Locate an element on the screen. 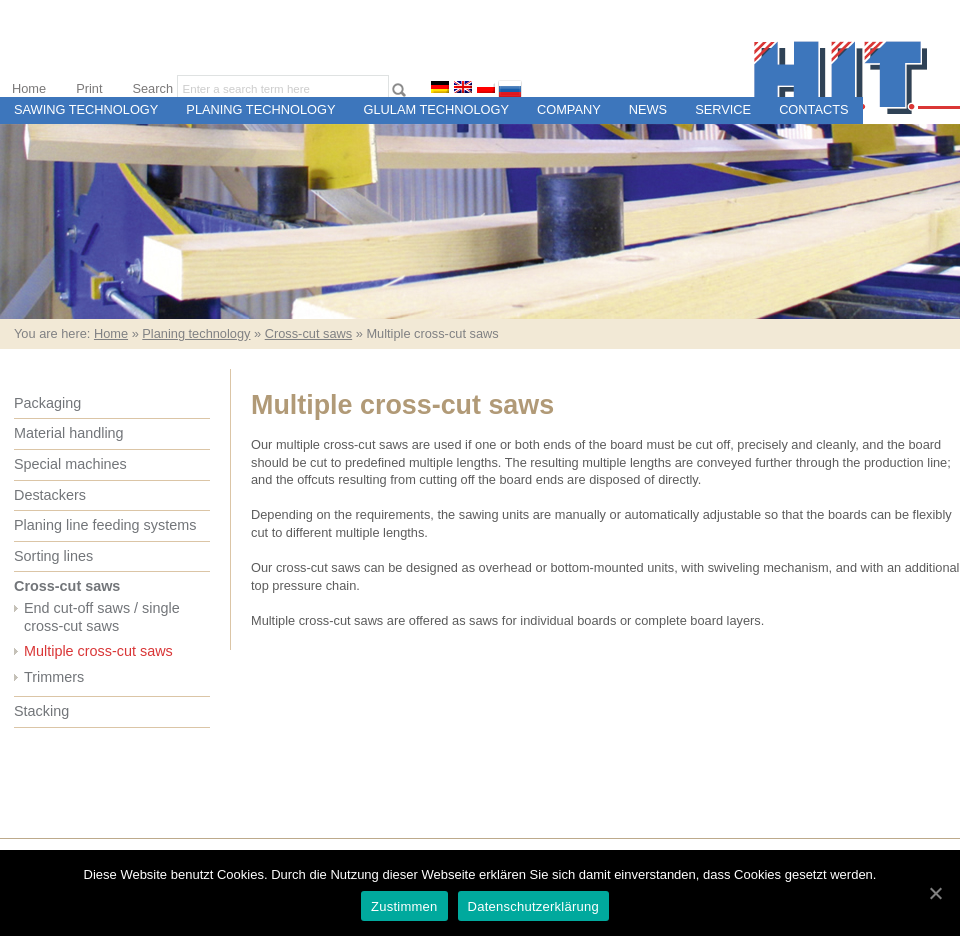  [Zustimmen] is located at coordinates (935, 893).